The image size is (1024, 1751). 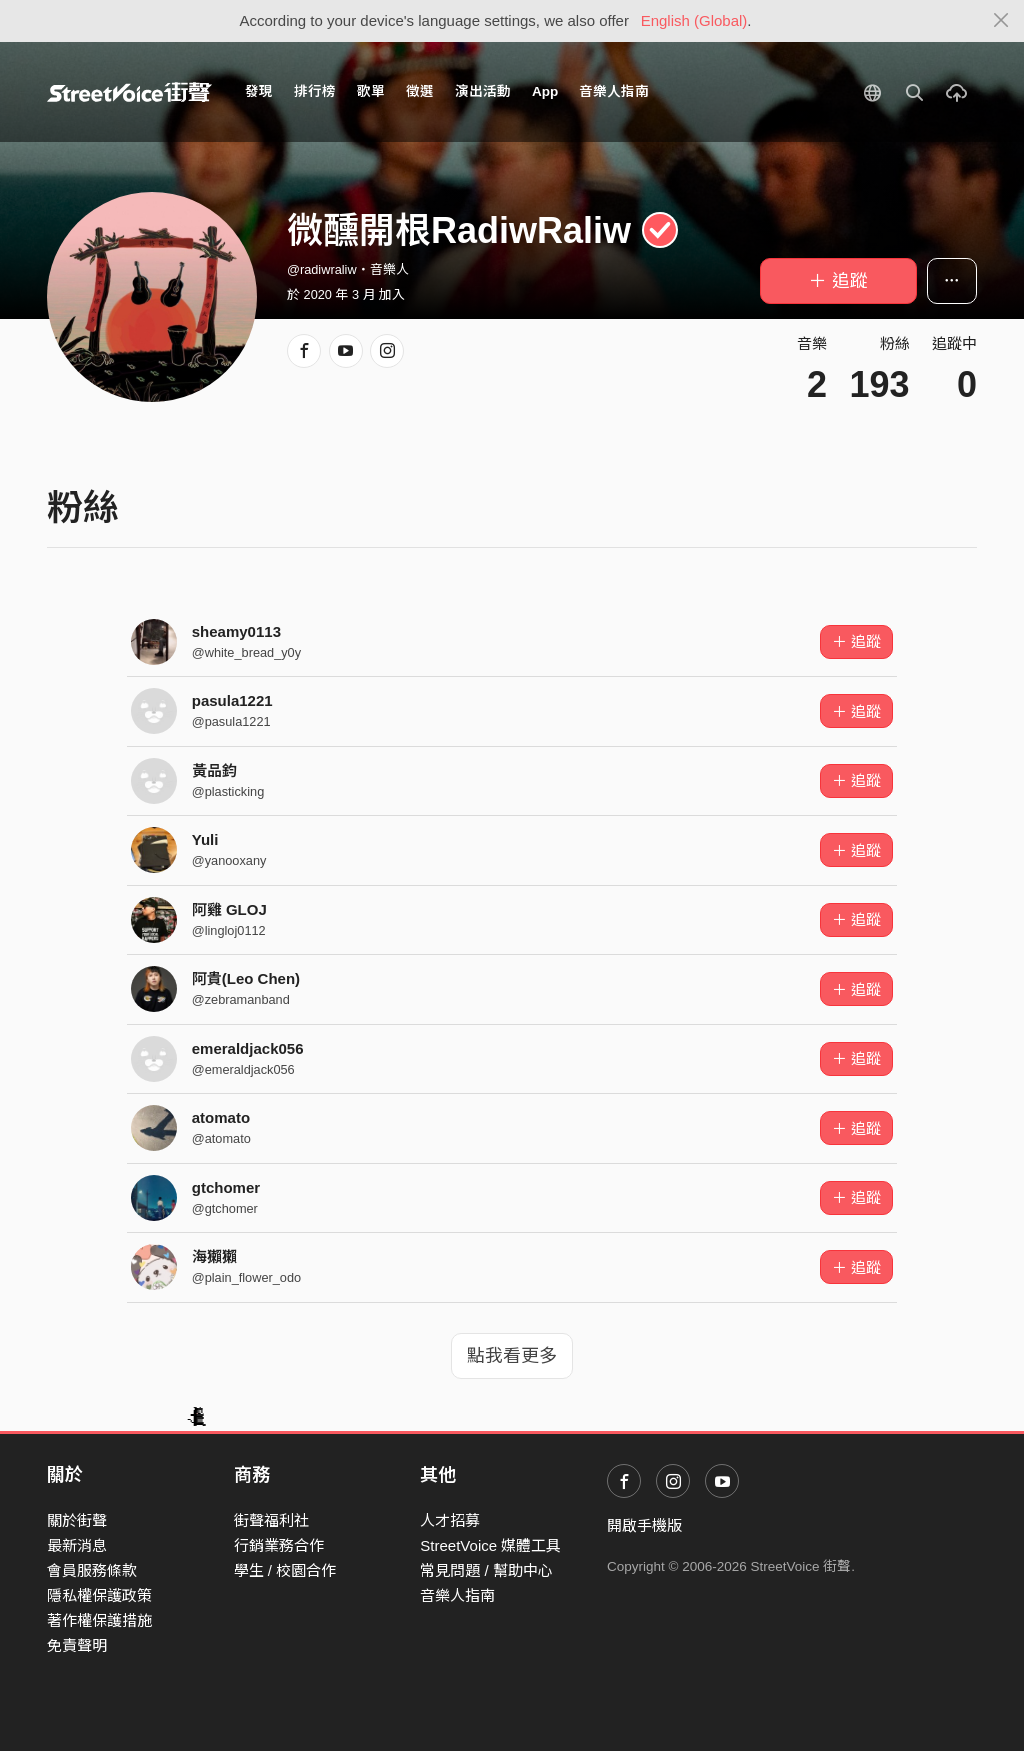 What do you see at coordinates (420, 91) in the screenshot?
I see `徵選` at bounding box center [420, 91].